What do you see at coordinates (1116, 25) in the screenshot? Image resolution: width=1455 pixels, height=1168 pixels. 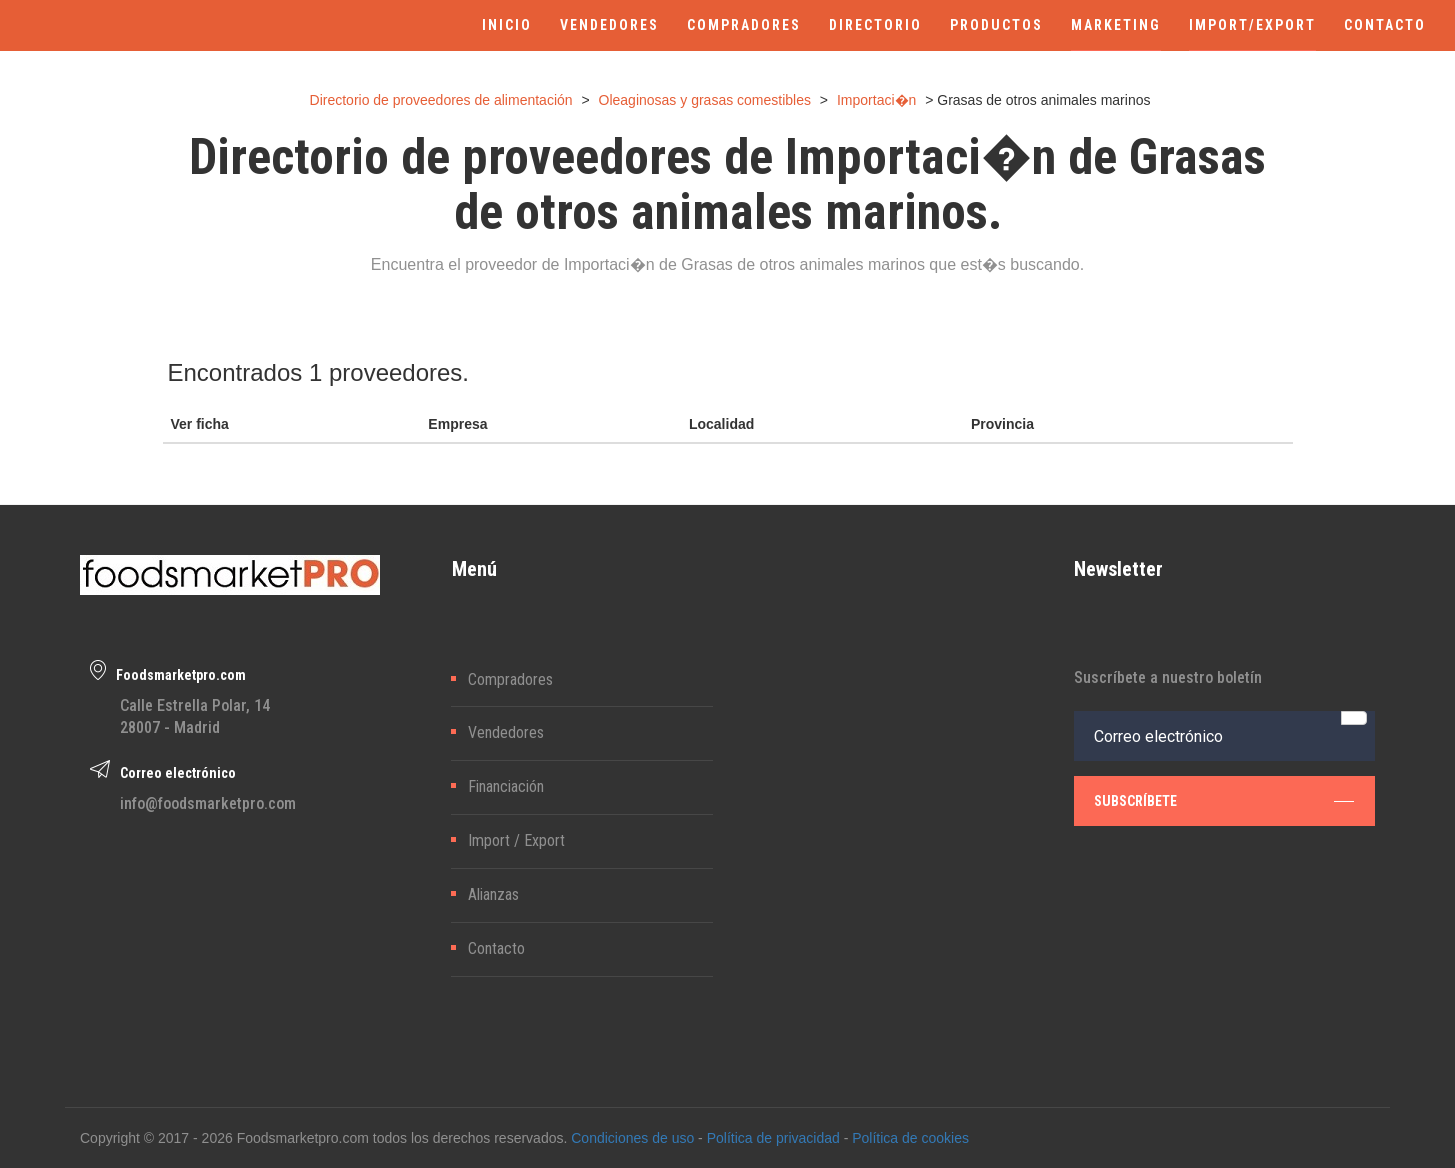 I see `MARKETING` at bounding box center [1116, 25].